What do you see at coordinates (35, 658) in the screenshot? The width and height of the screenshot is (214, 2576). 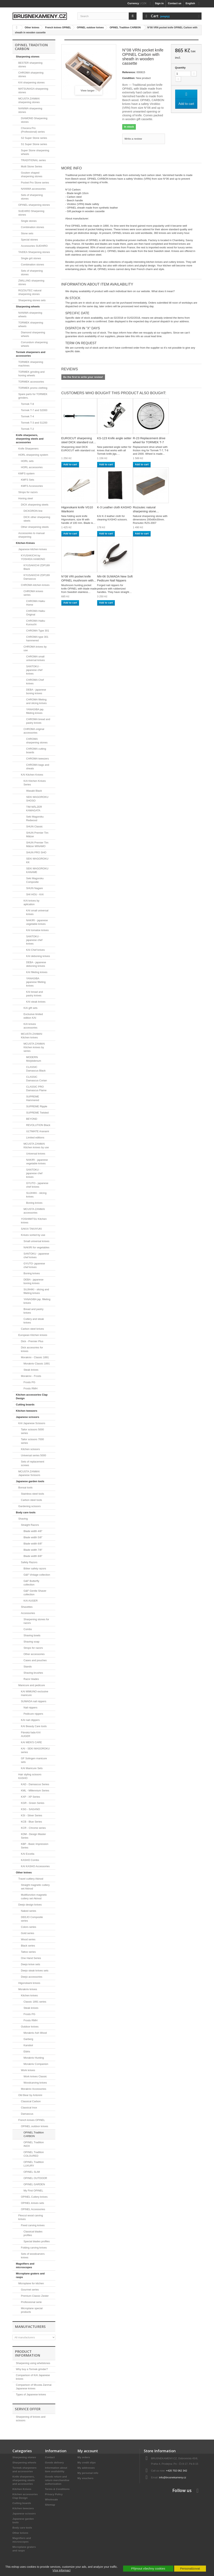 I see `CHROMA small universal knives` at bounding box center [35, 658].